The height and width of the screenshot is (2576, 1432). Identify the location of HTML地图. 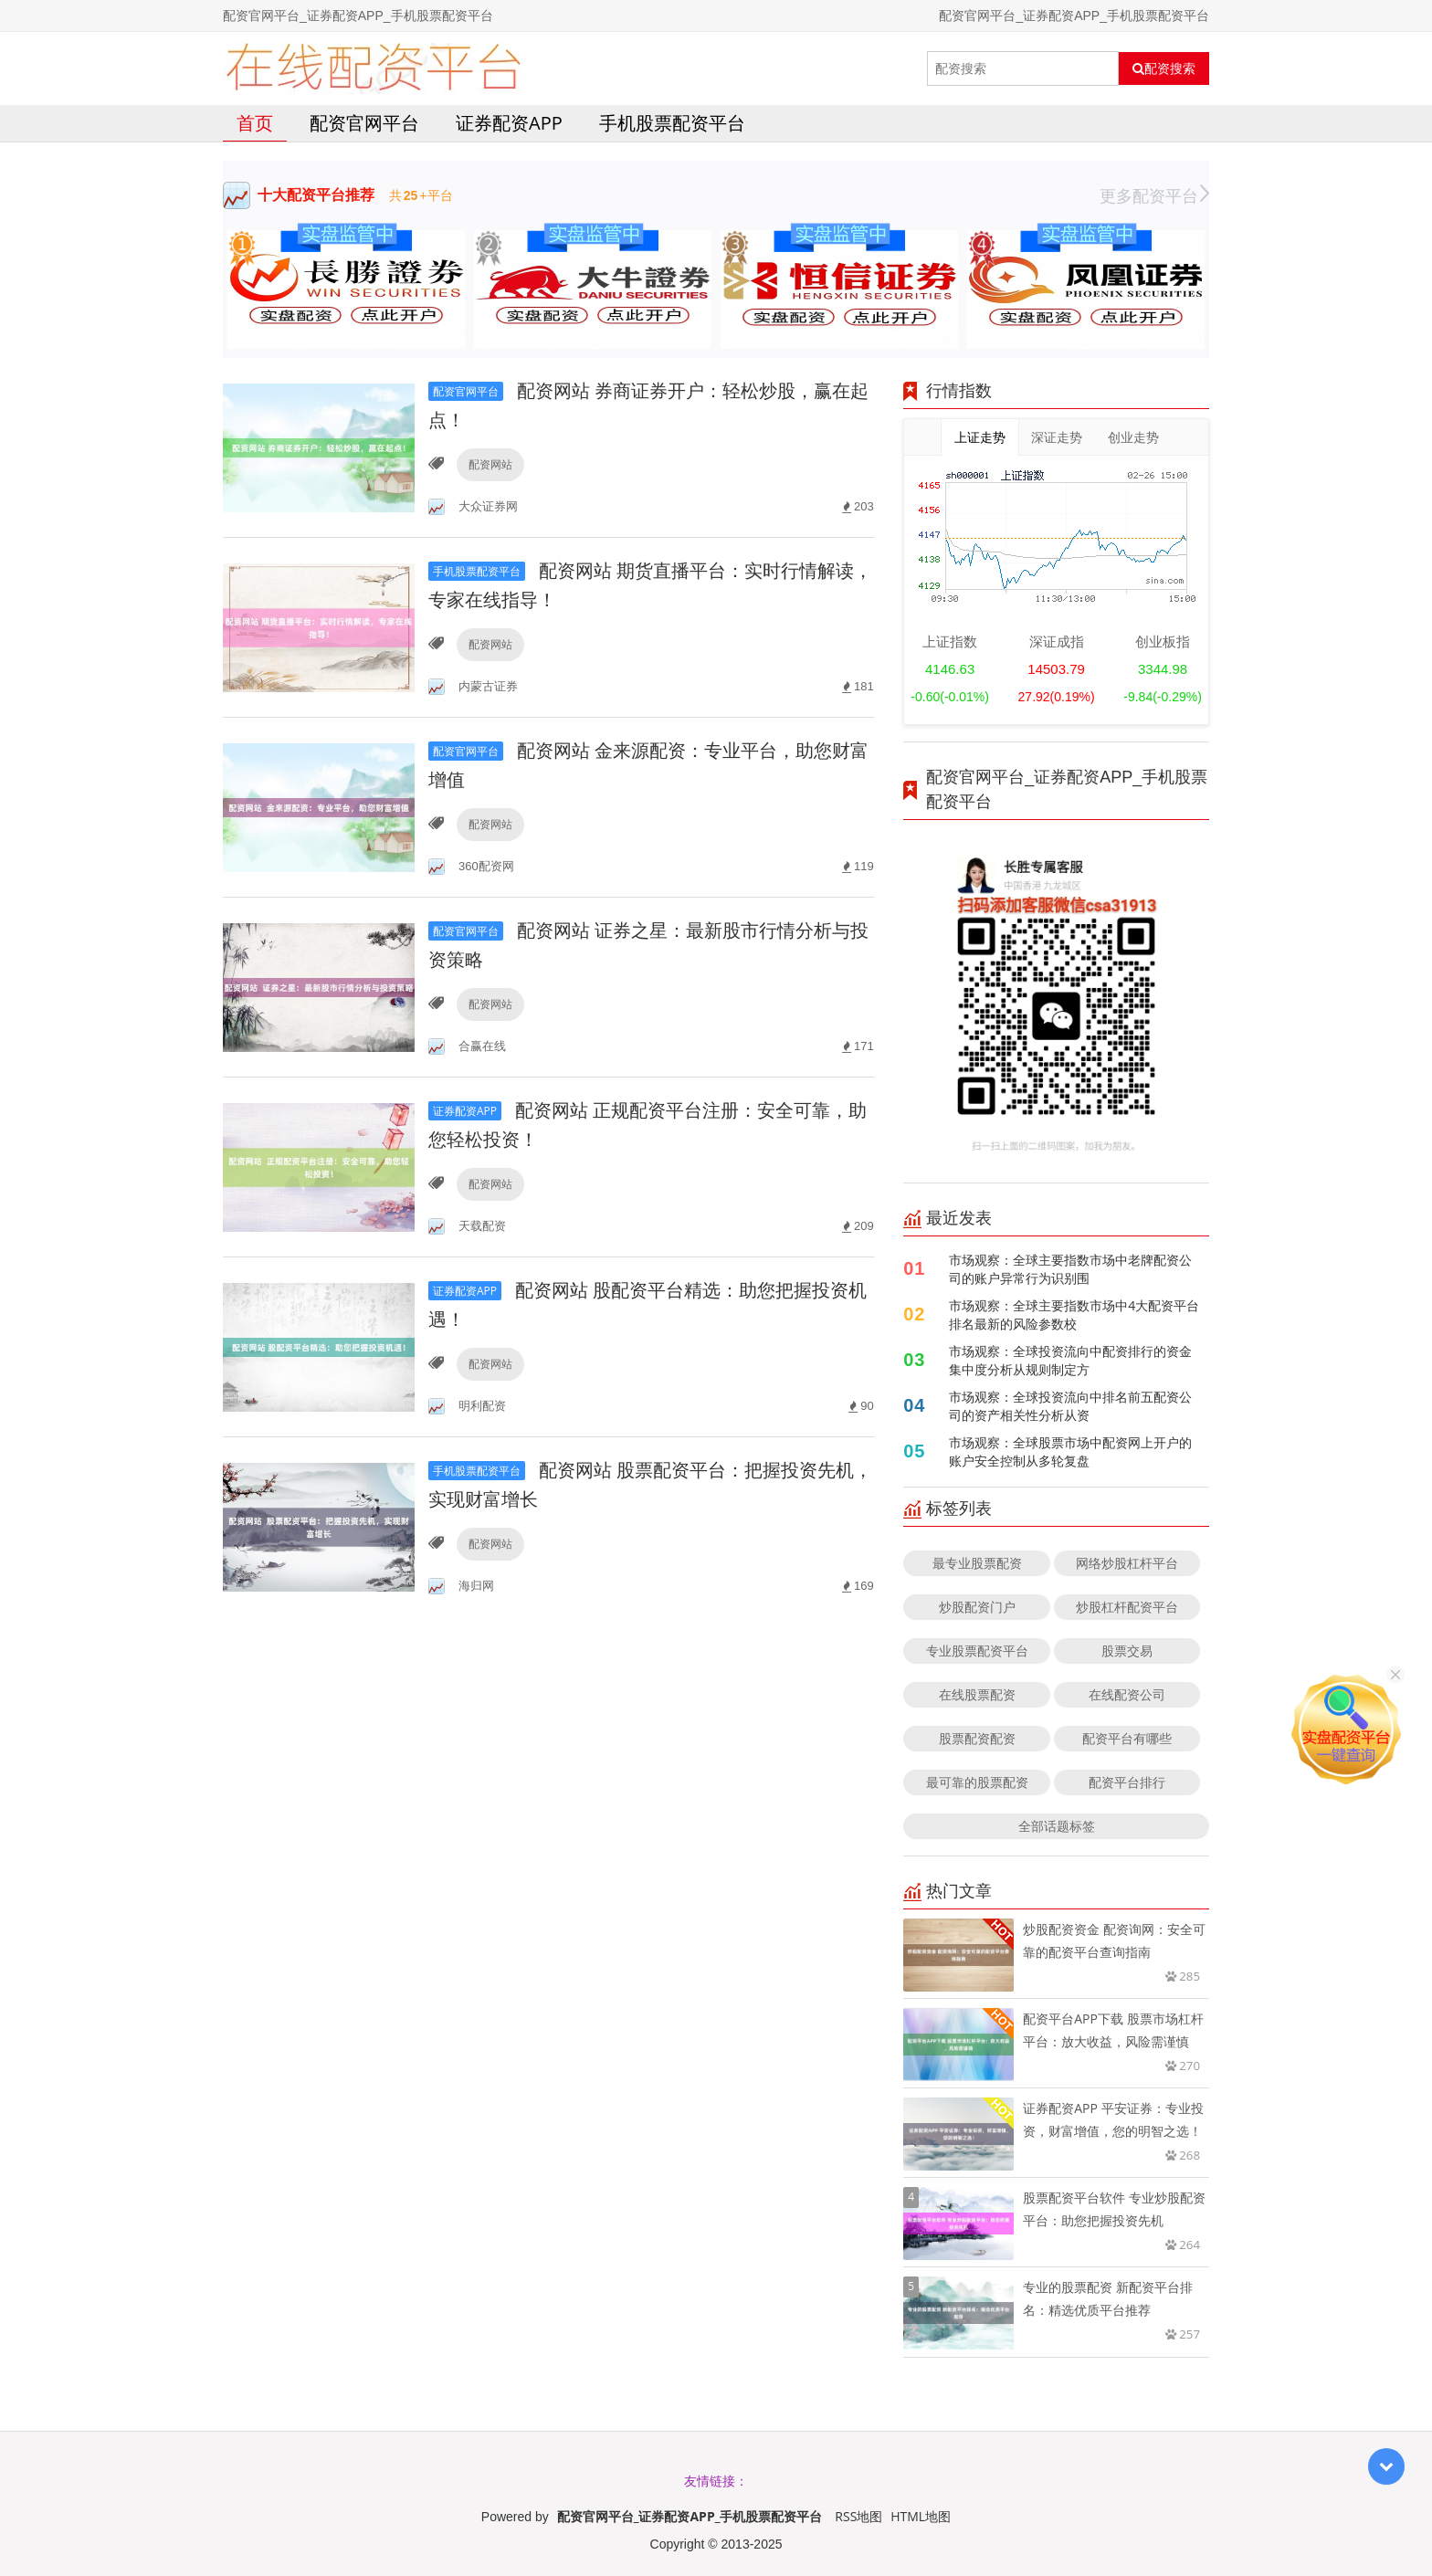
(920, 2516).